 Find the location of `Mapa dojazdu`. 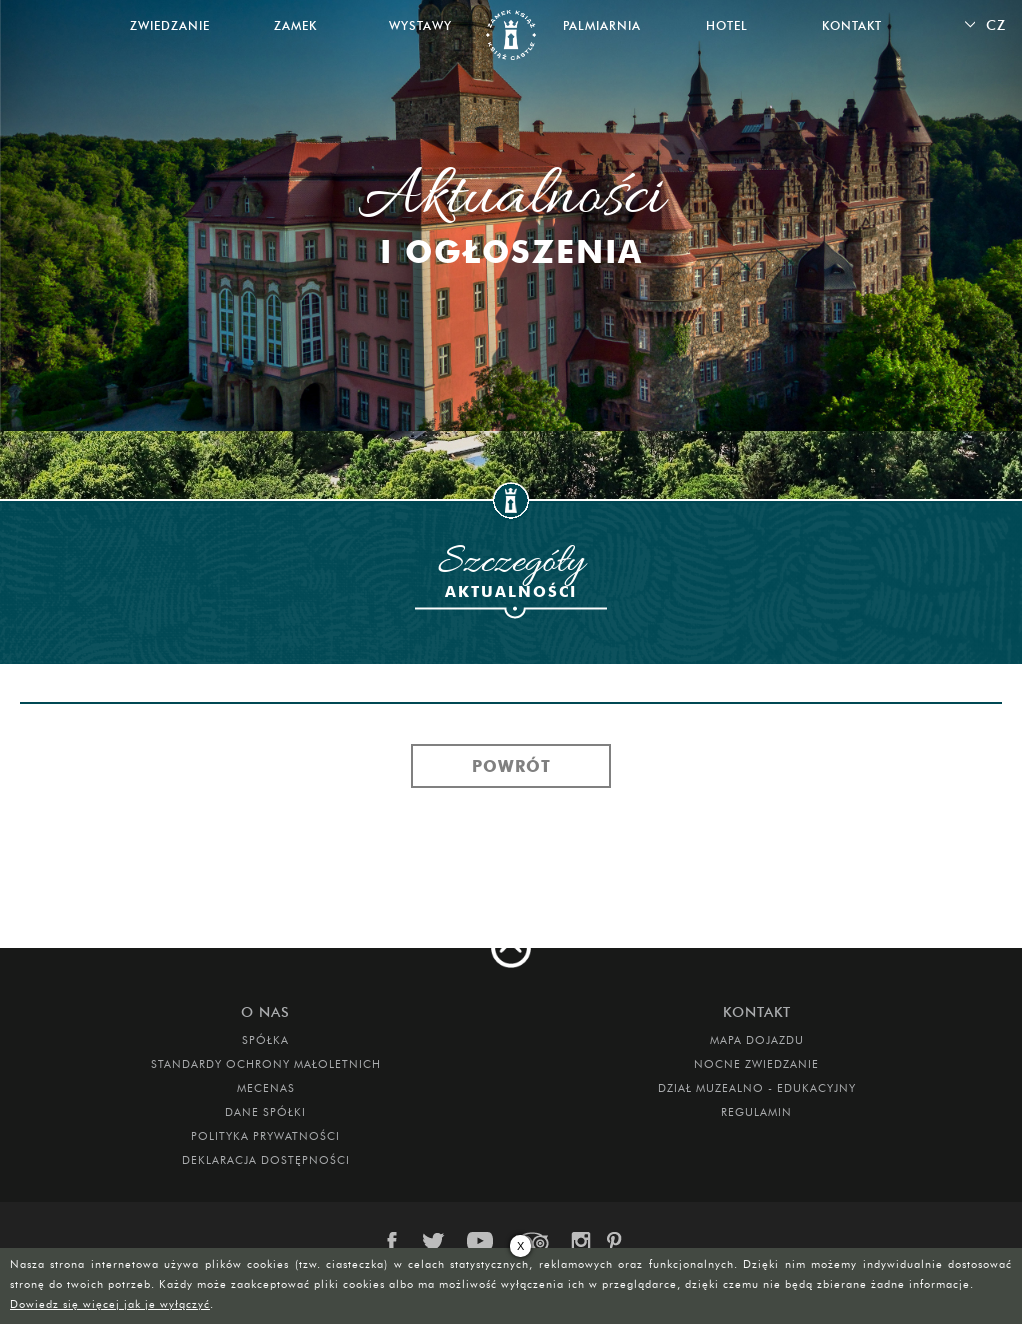

Mapa dojazdu is located at coordinates (757, 1040).